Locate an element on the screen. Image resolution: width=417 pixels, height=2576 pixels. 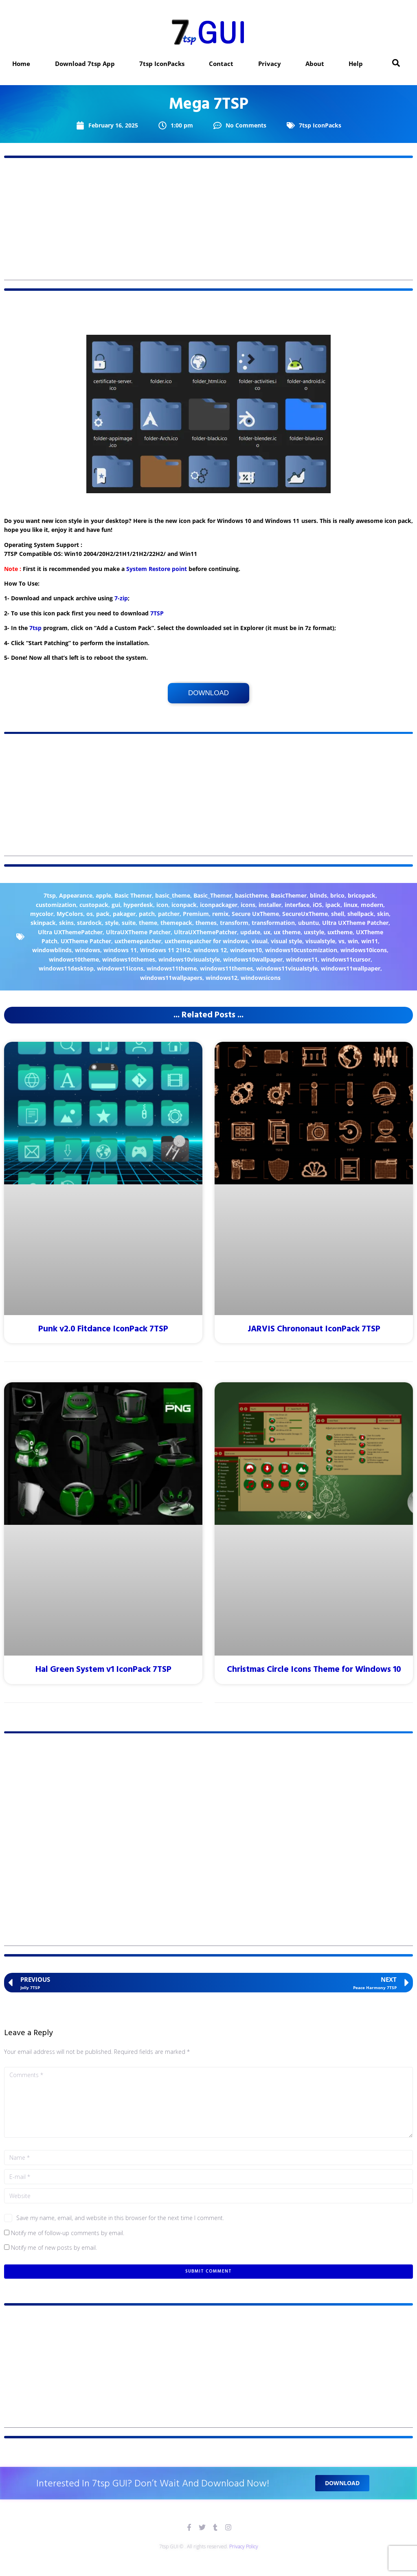
Basic Themer is located at coordinates (133, 895).